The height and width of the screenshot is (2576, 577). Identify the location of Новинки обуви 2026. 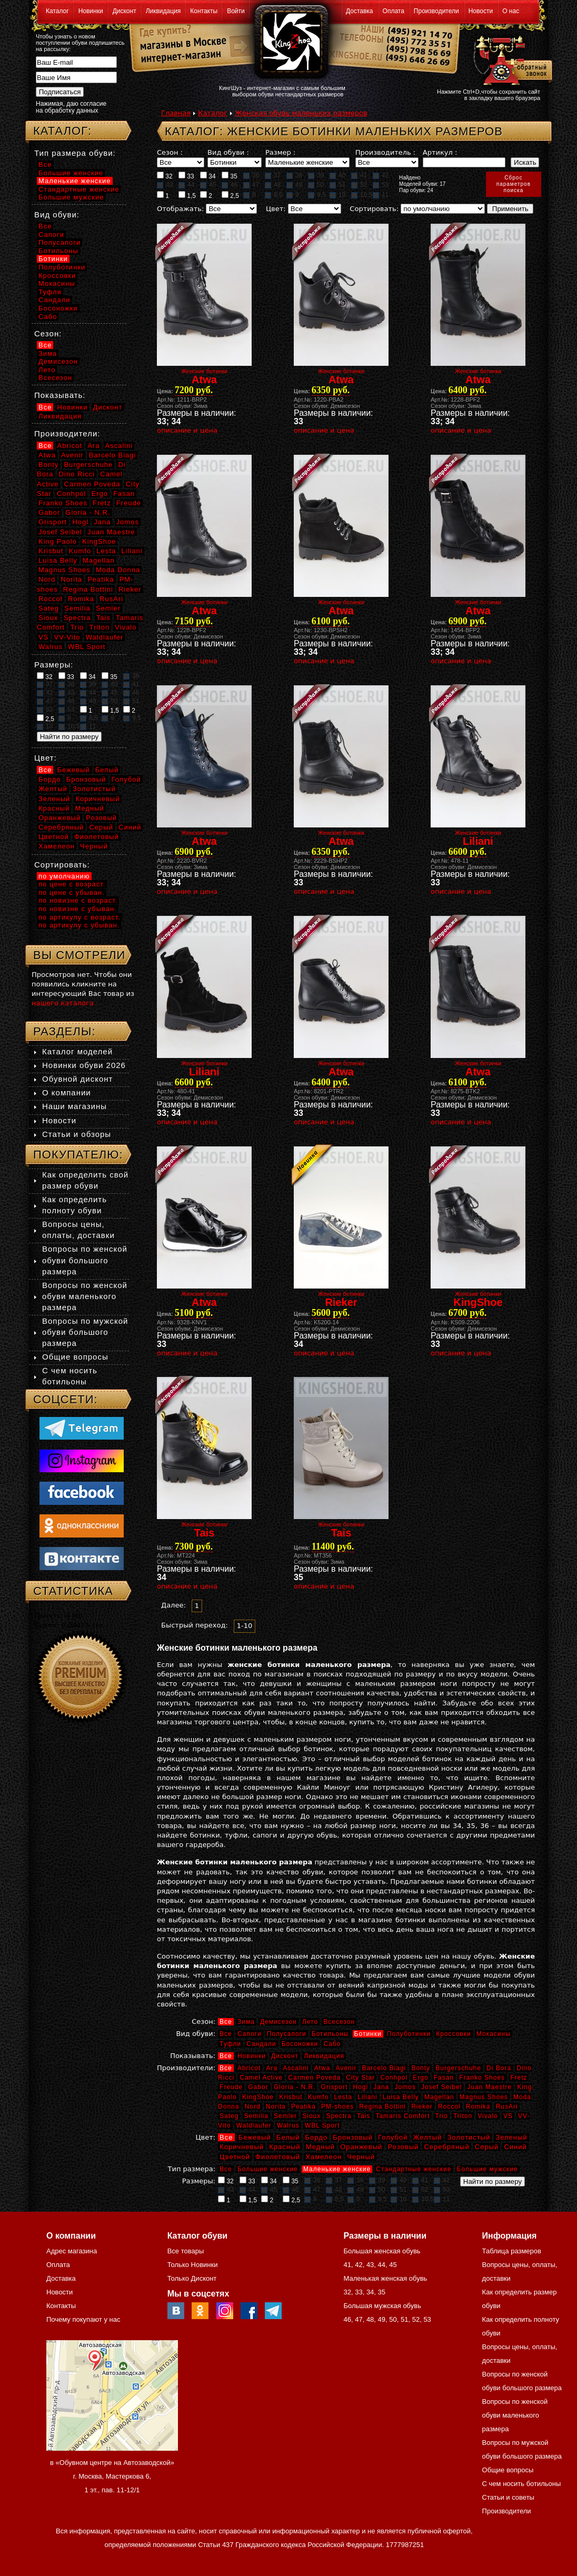
(84, 1065).